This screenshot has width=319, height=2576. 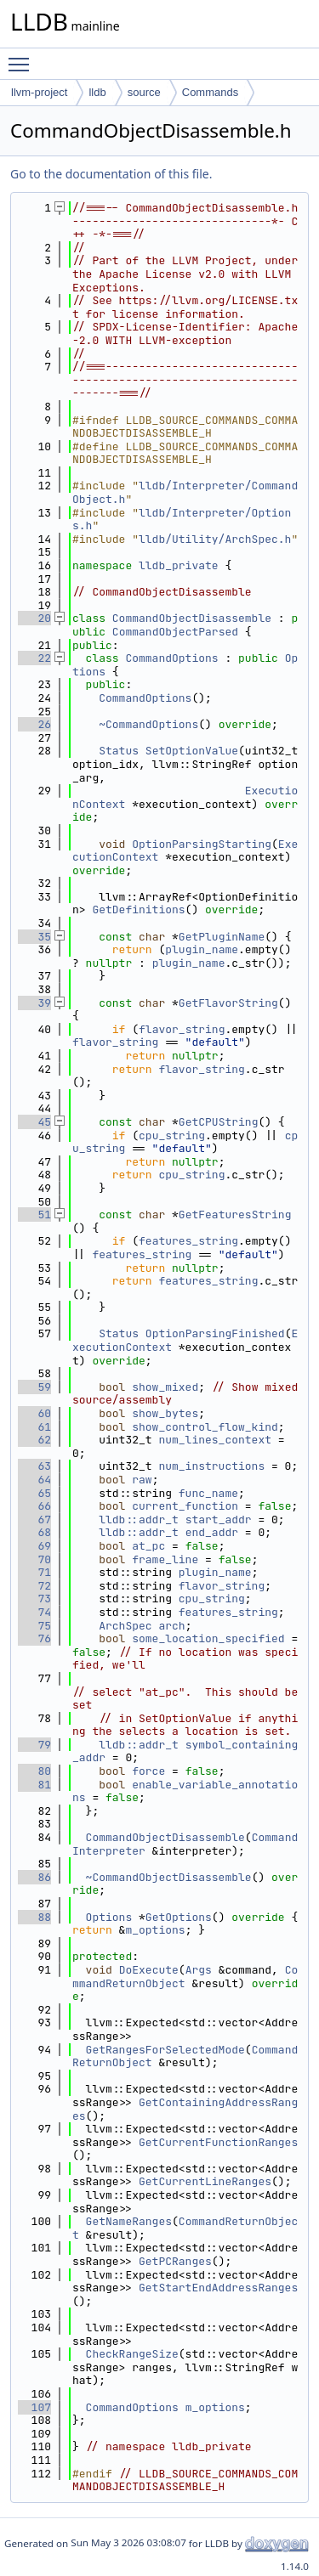 What do you see at coordinates (165, 1387) in the screenshot?
I see `show_mixed` at bounding box center [165, 1387].